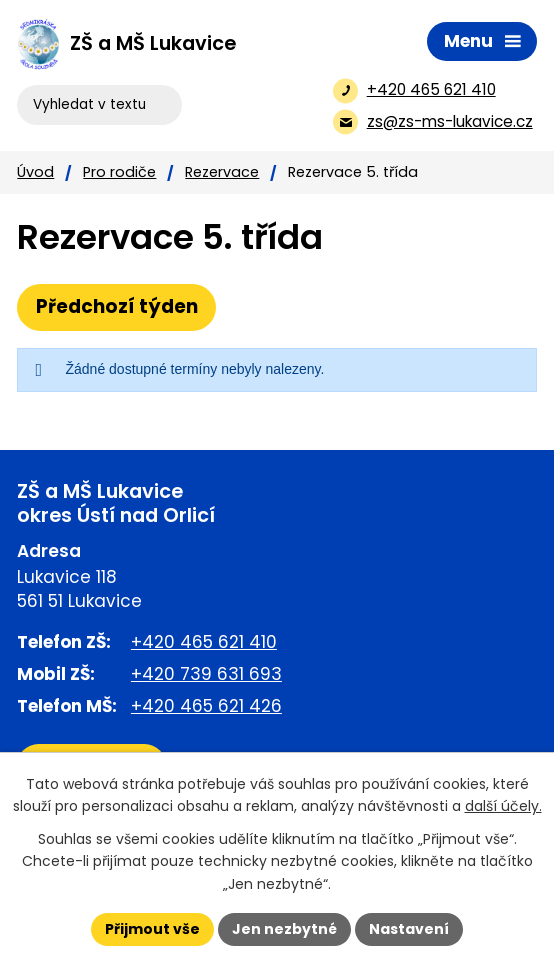  Describe the element at coordinates (503, 806) in the screenshot. I see `další účely.` at that location.